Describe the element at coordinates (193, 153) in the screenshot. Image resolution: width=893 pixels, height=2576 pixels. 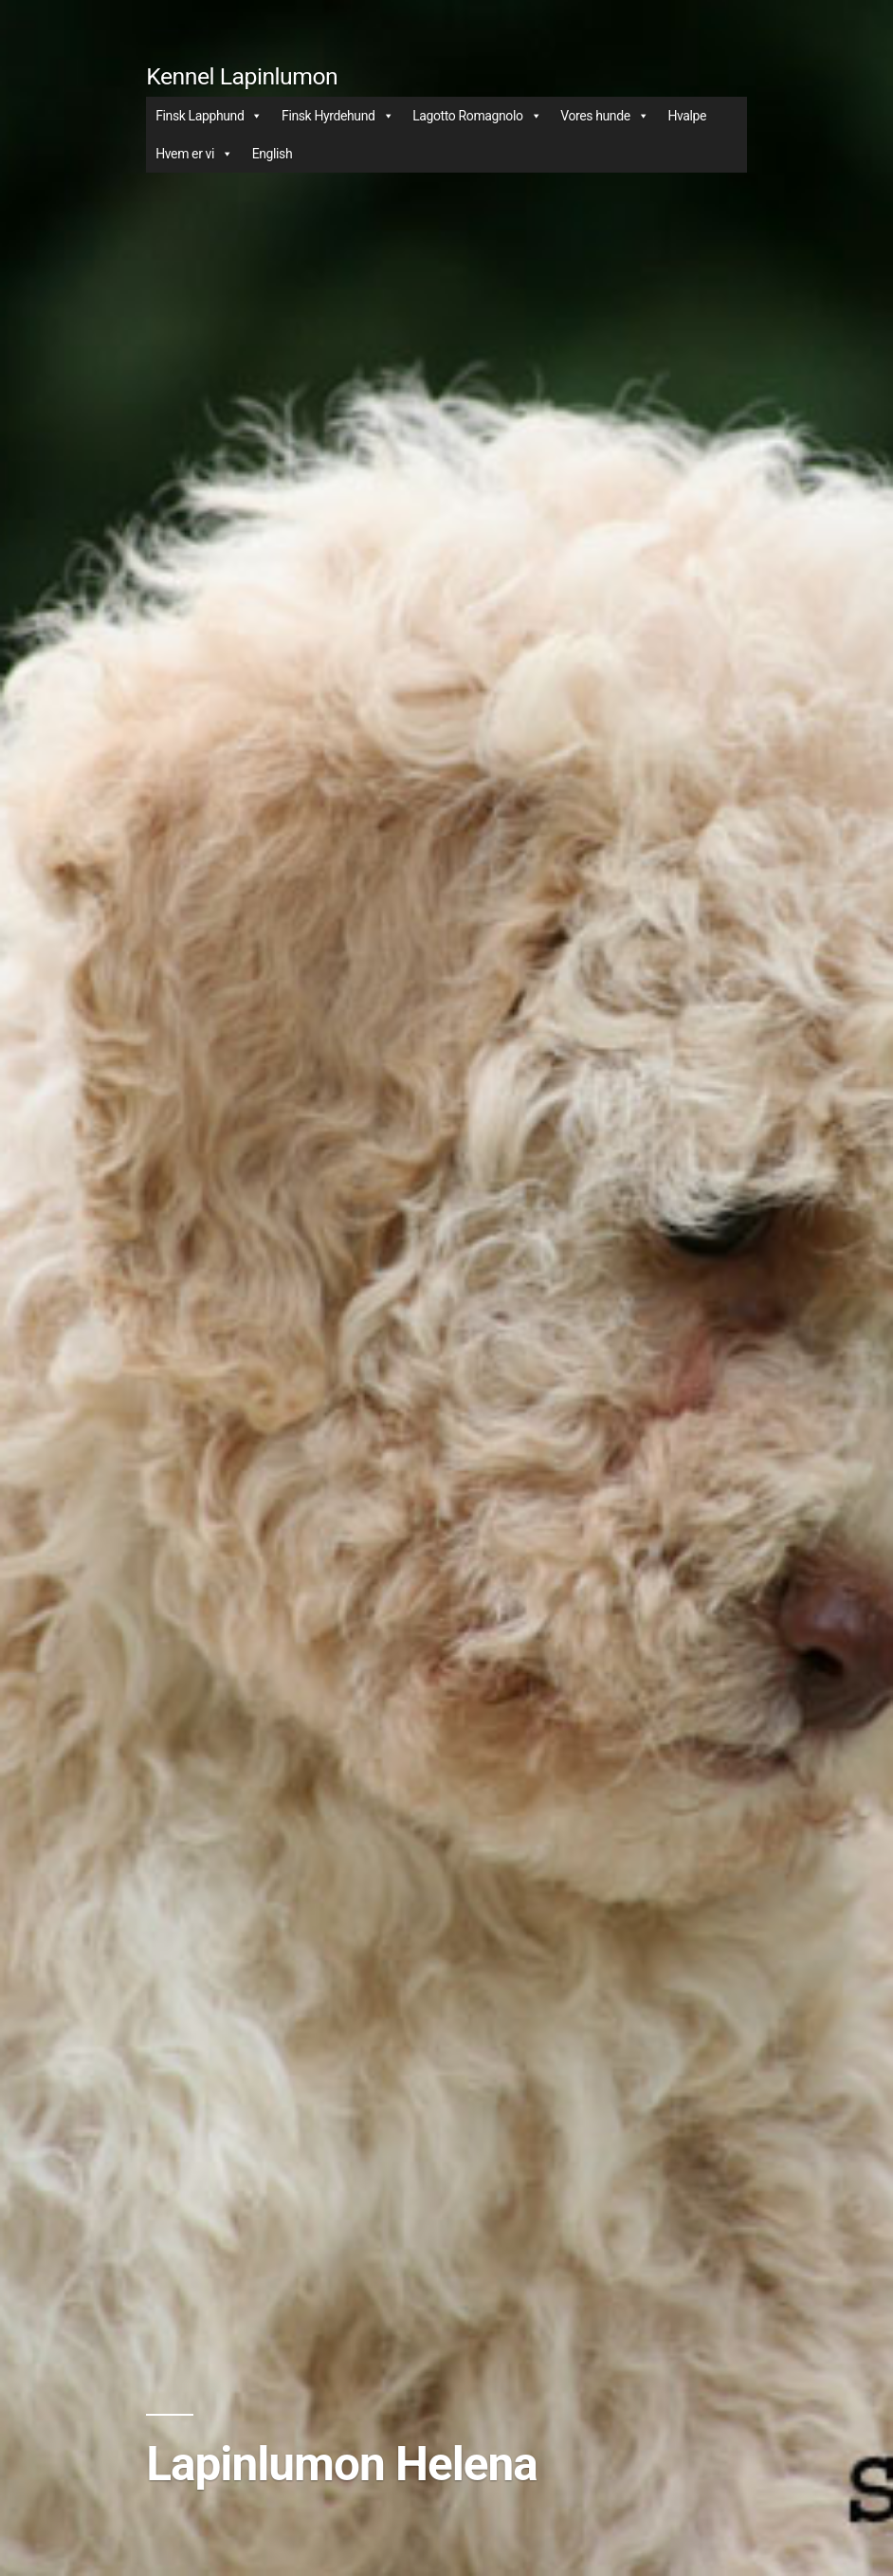
I see `Hvem er vi` at that location.